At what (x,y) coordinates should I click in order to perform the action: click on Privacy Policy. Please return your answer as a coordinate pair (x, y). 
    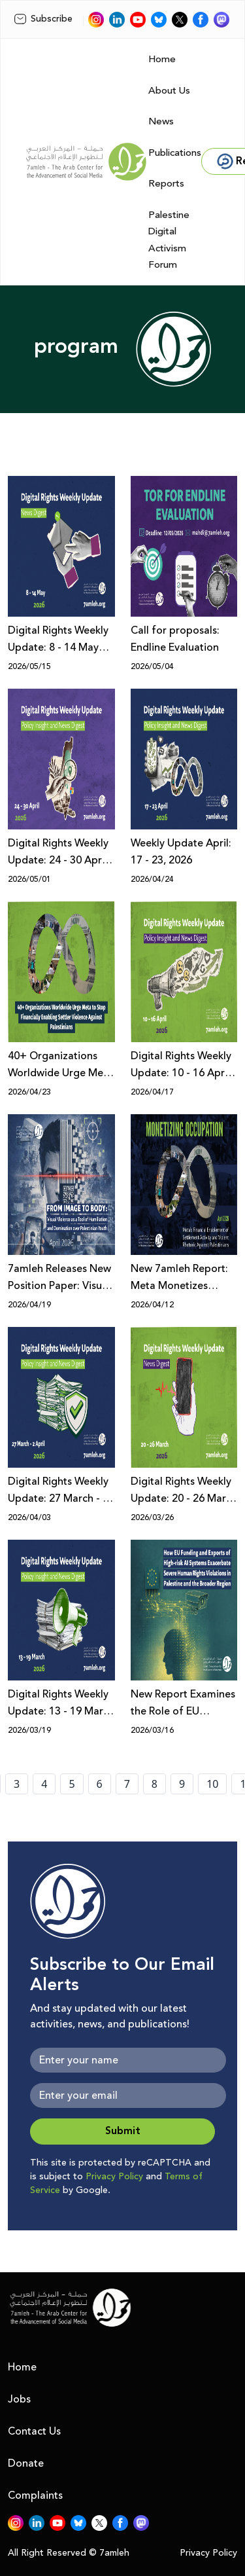
    Looking at the image, I should click on (114, 2176).